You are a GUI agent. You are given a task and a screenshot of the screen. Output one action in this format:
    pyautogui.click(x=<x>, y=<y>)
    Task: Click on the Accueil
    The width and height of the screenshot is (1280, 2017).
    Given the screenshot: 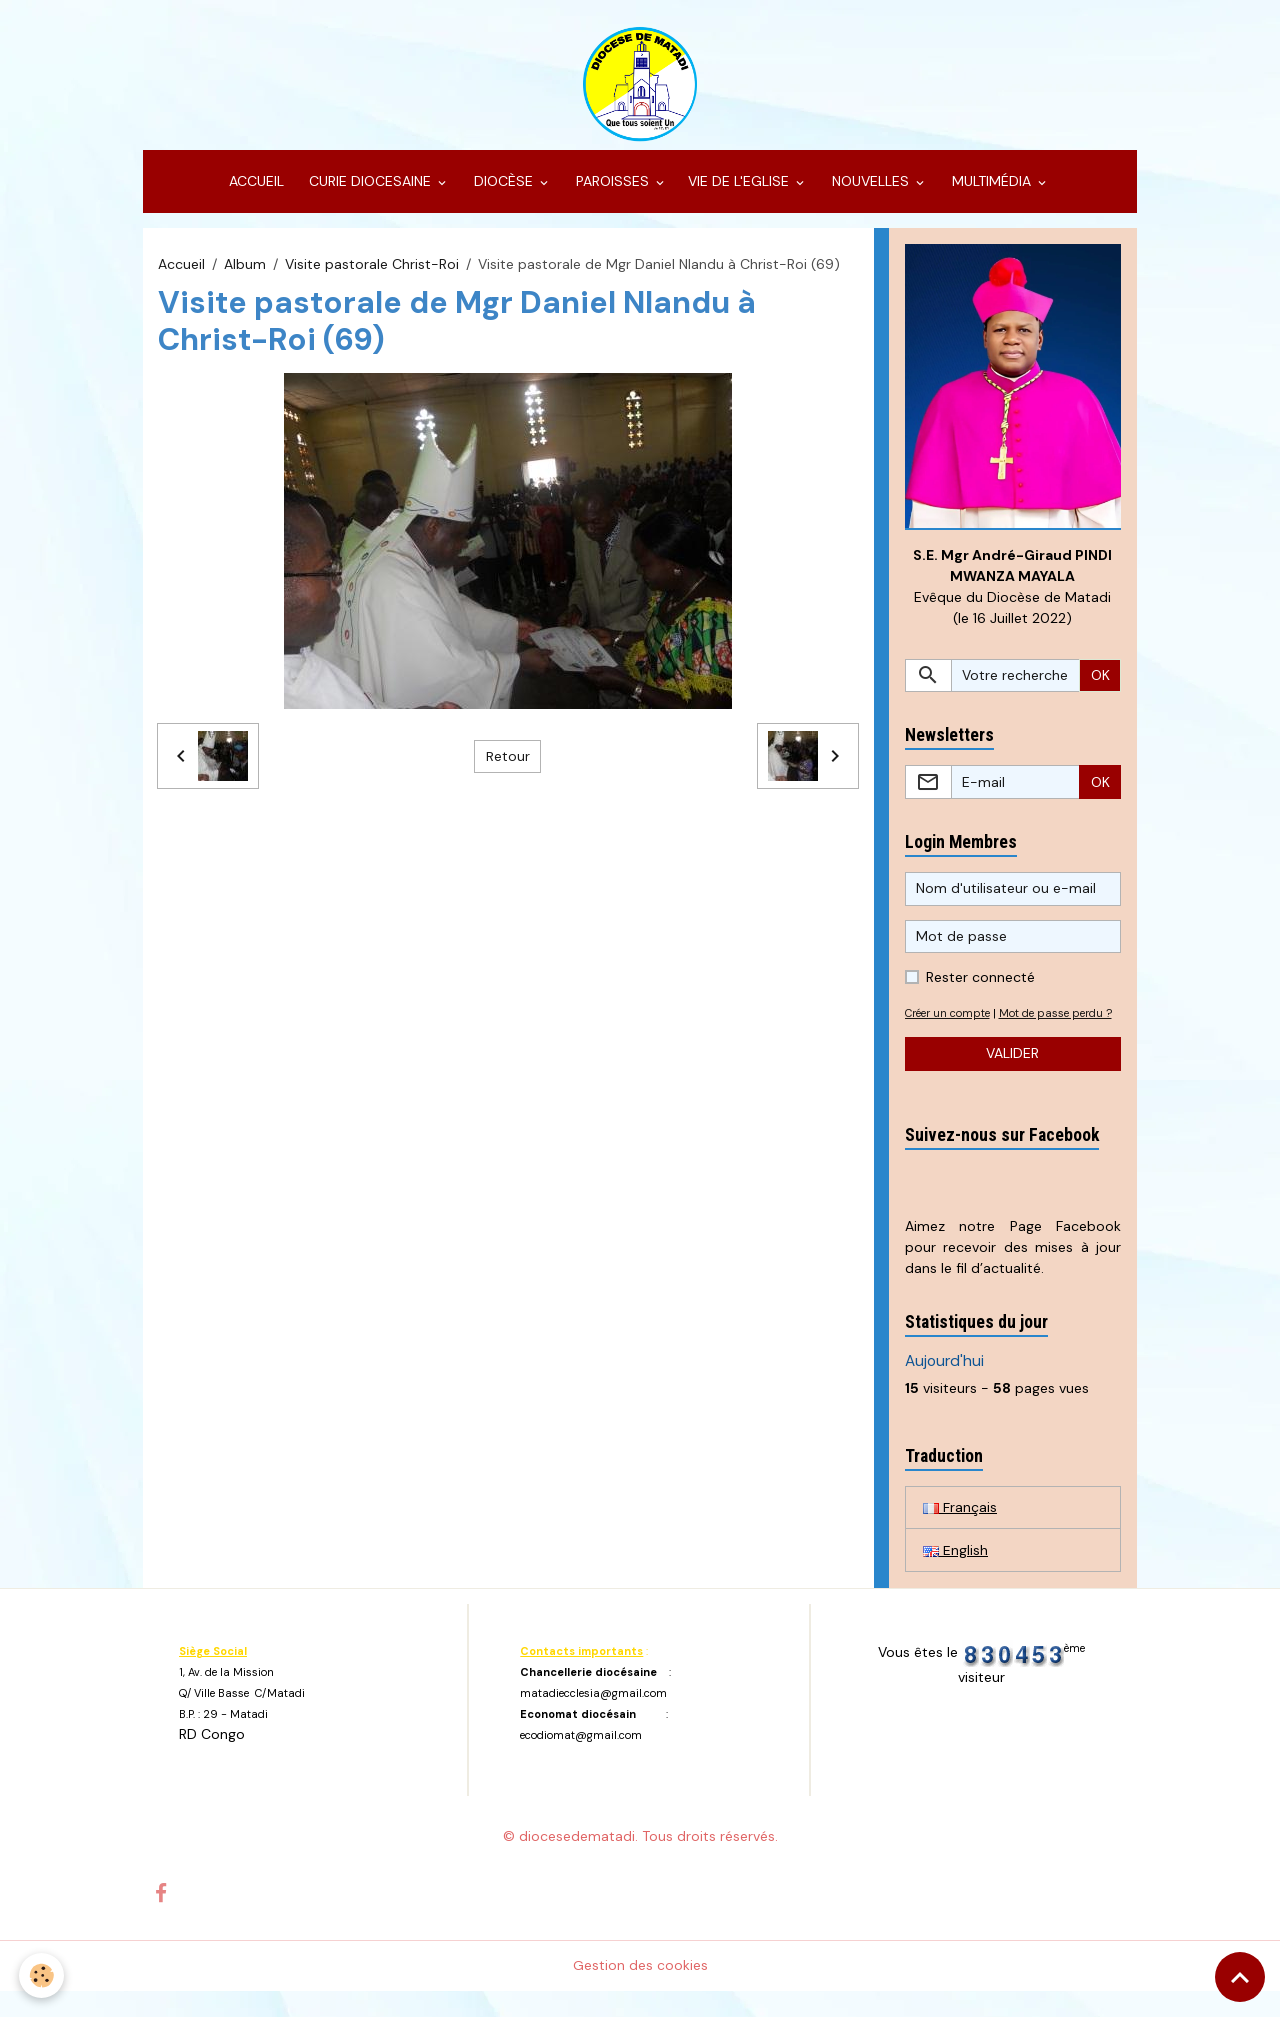 What is the action you would take?
    pyautogui.click(x=181, y=268)
    